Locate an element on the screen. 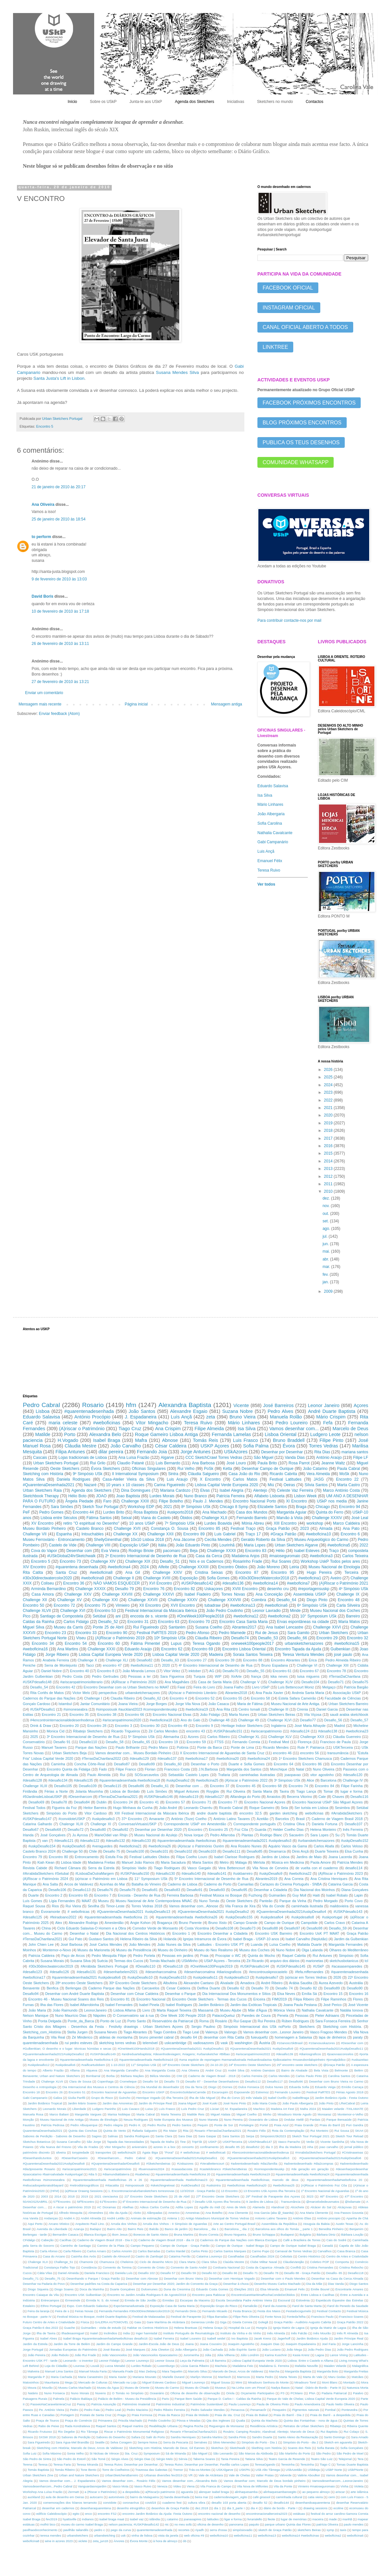 The image size is (391, 2576). Cate is located at coordinates (322, 1797).